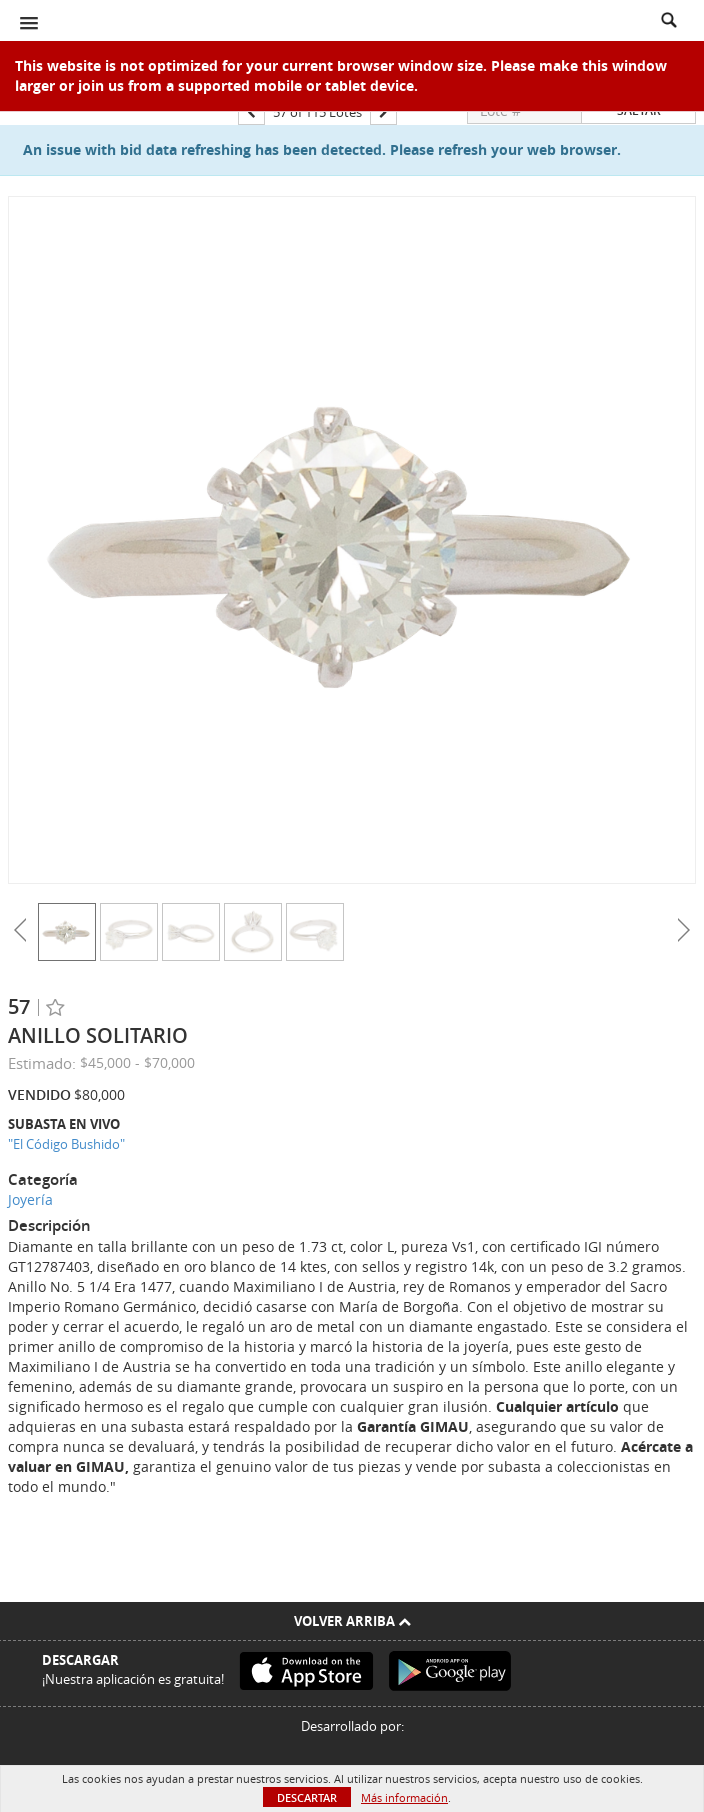  What do you see at coordinates (307, 1797) in the screenshot?
I see `Descartar` at bounding box center [307, 1797].